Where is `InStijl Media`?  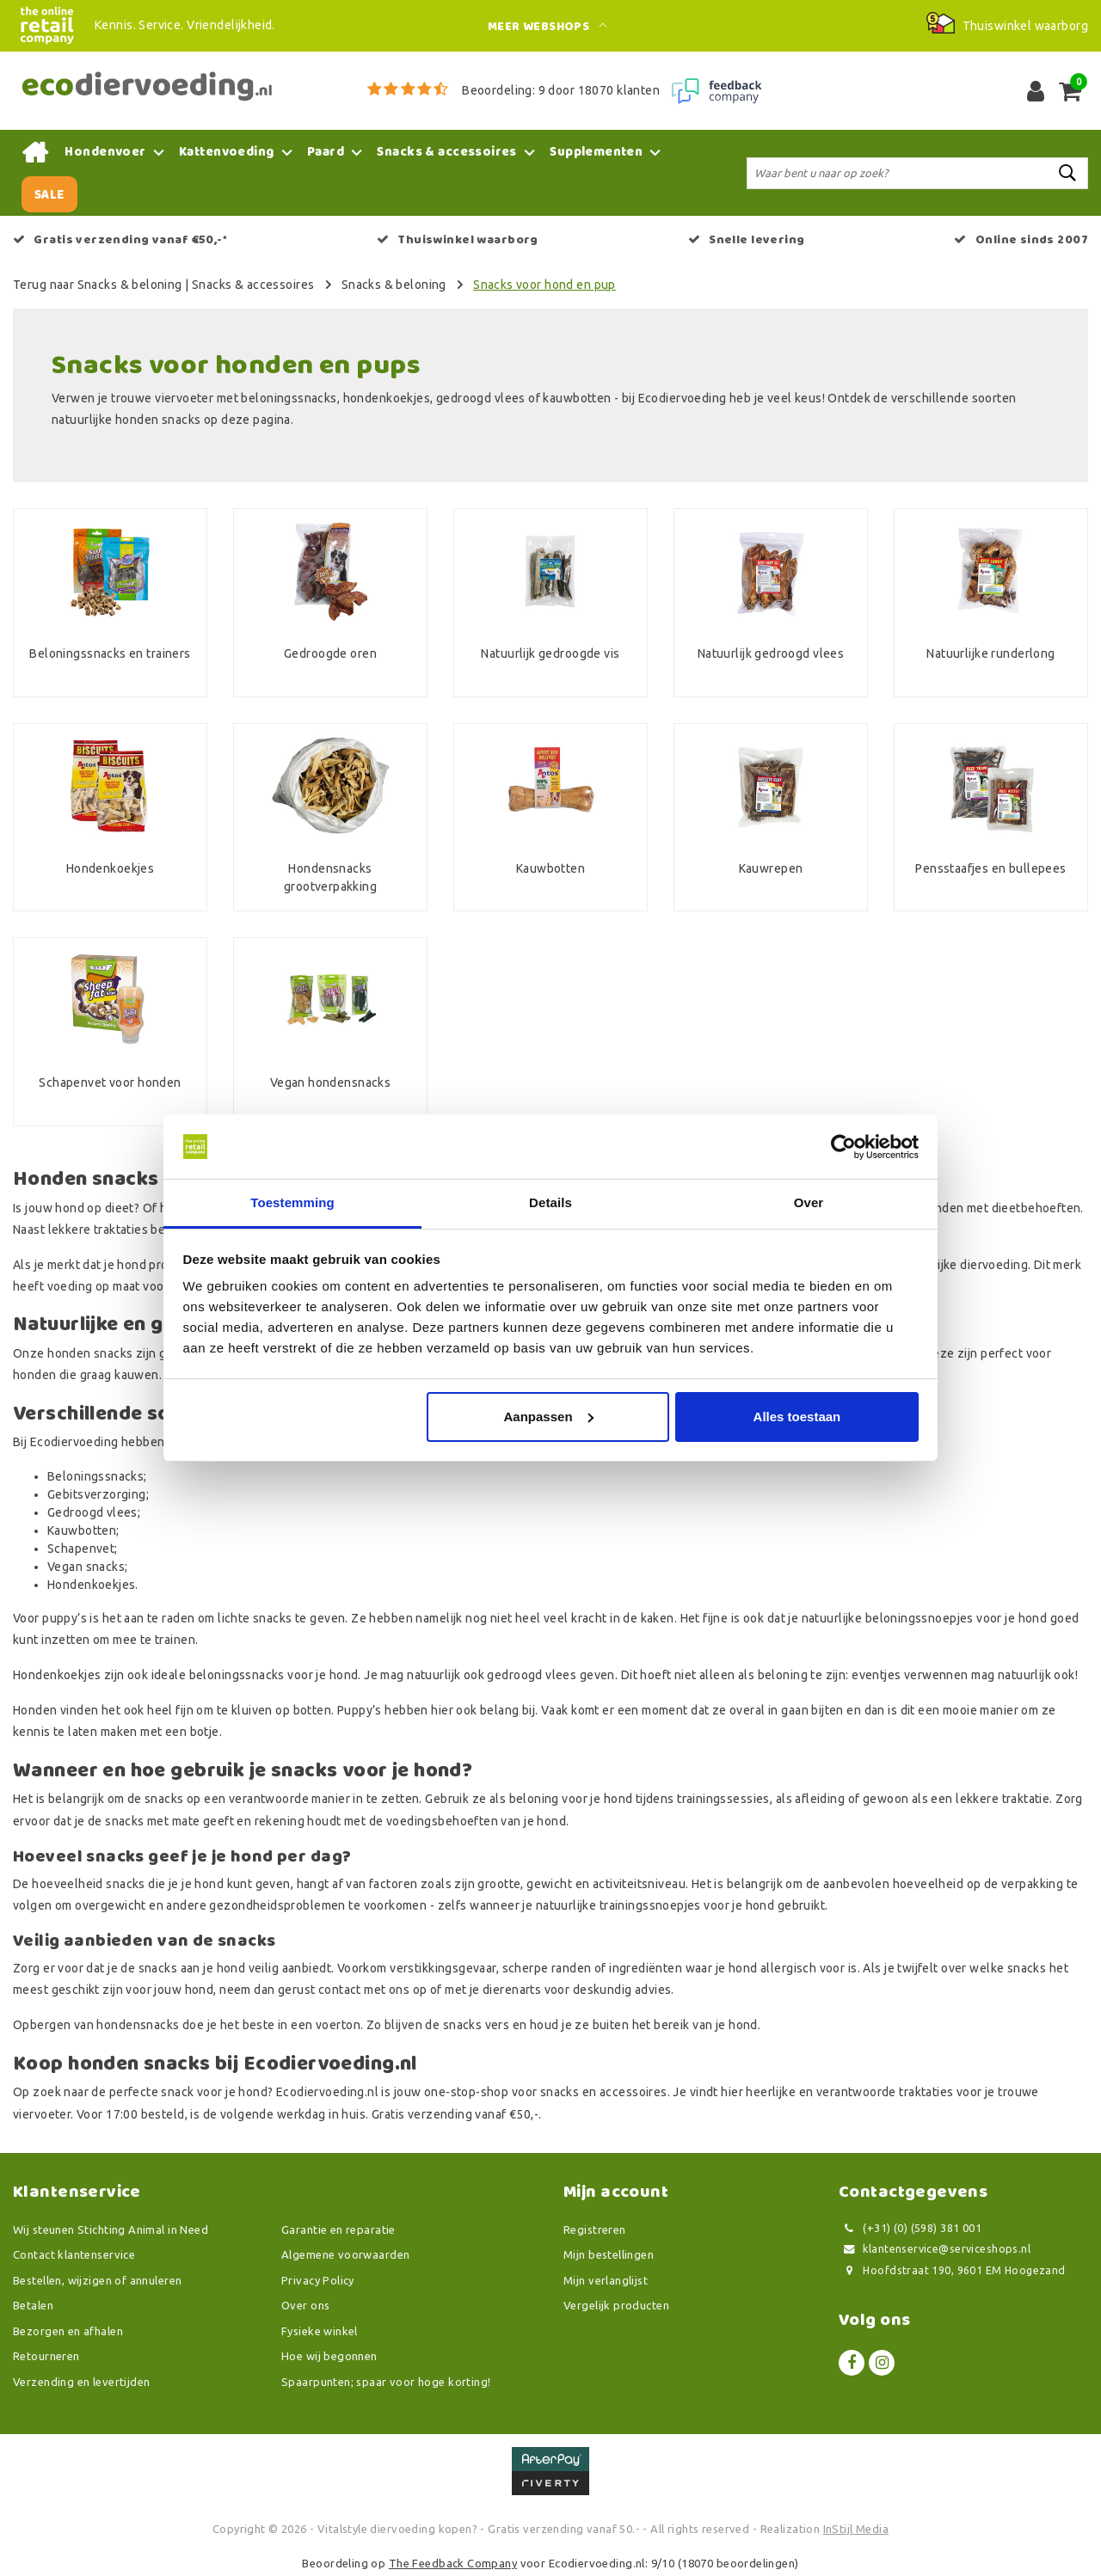
InStijl Media is located at coordinates (856, 2529).